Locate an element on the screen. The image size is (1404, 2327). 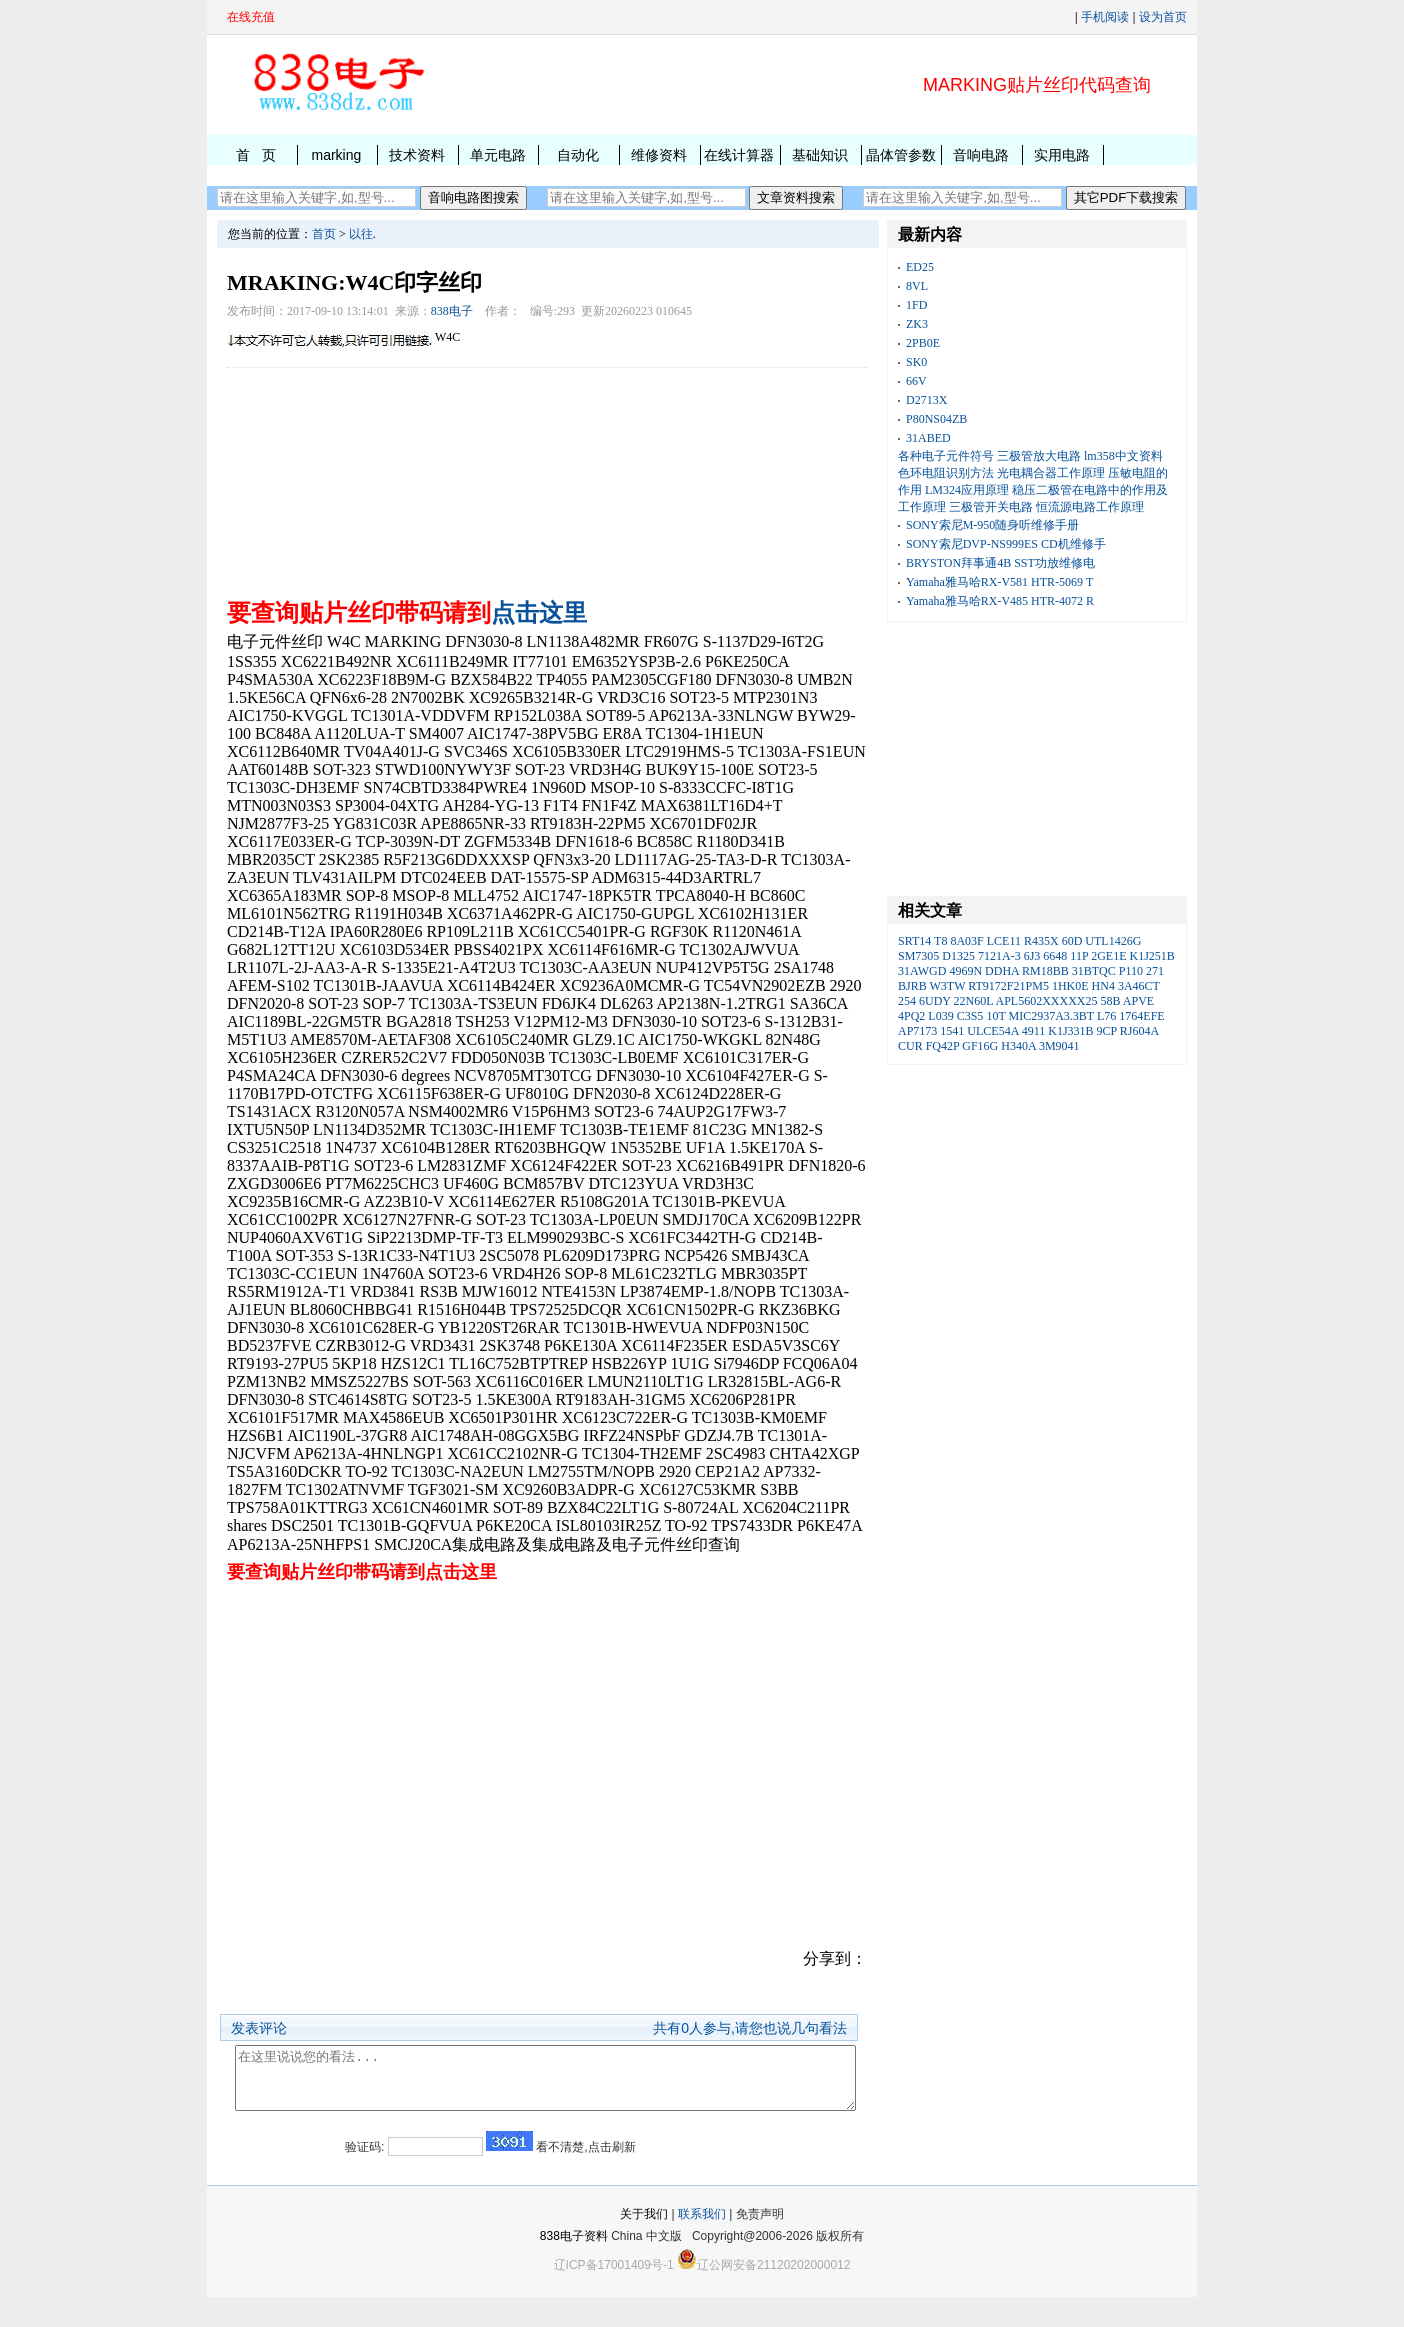
CUR is located at coordinates (910, 1046).